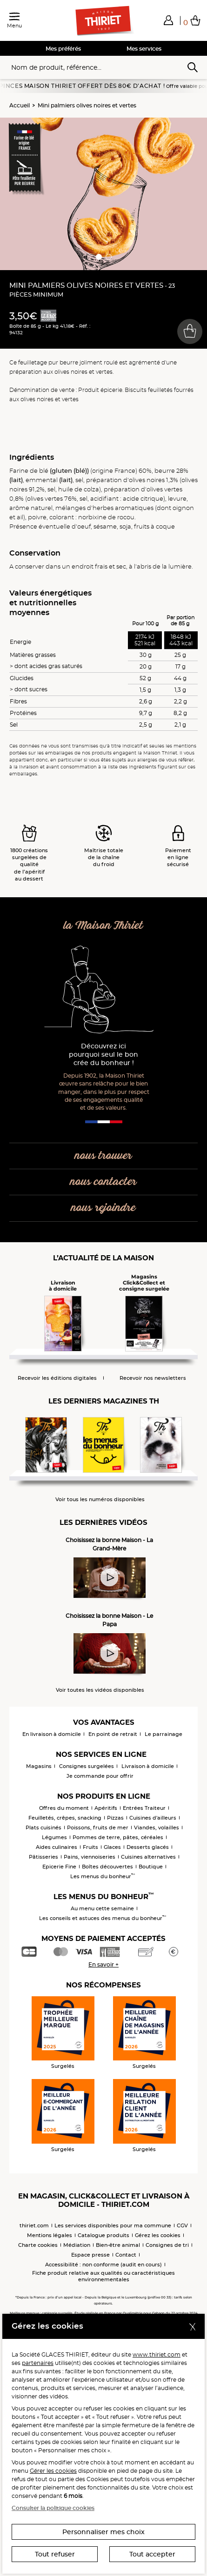 The image size is (207, 2576). Describe the element at coordinates (76, 2245) in the screenshot. I see `Médiation` at that location.